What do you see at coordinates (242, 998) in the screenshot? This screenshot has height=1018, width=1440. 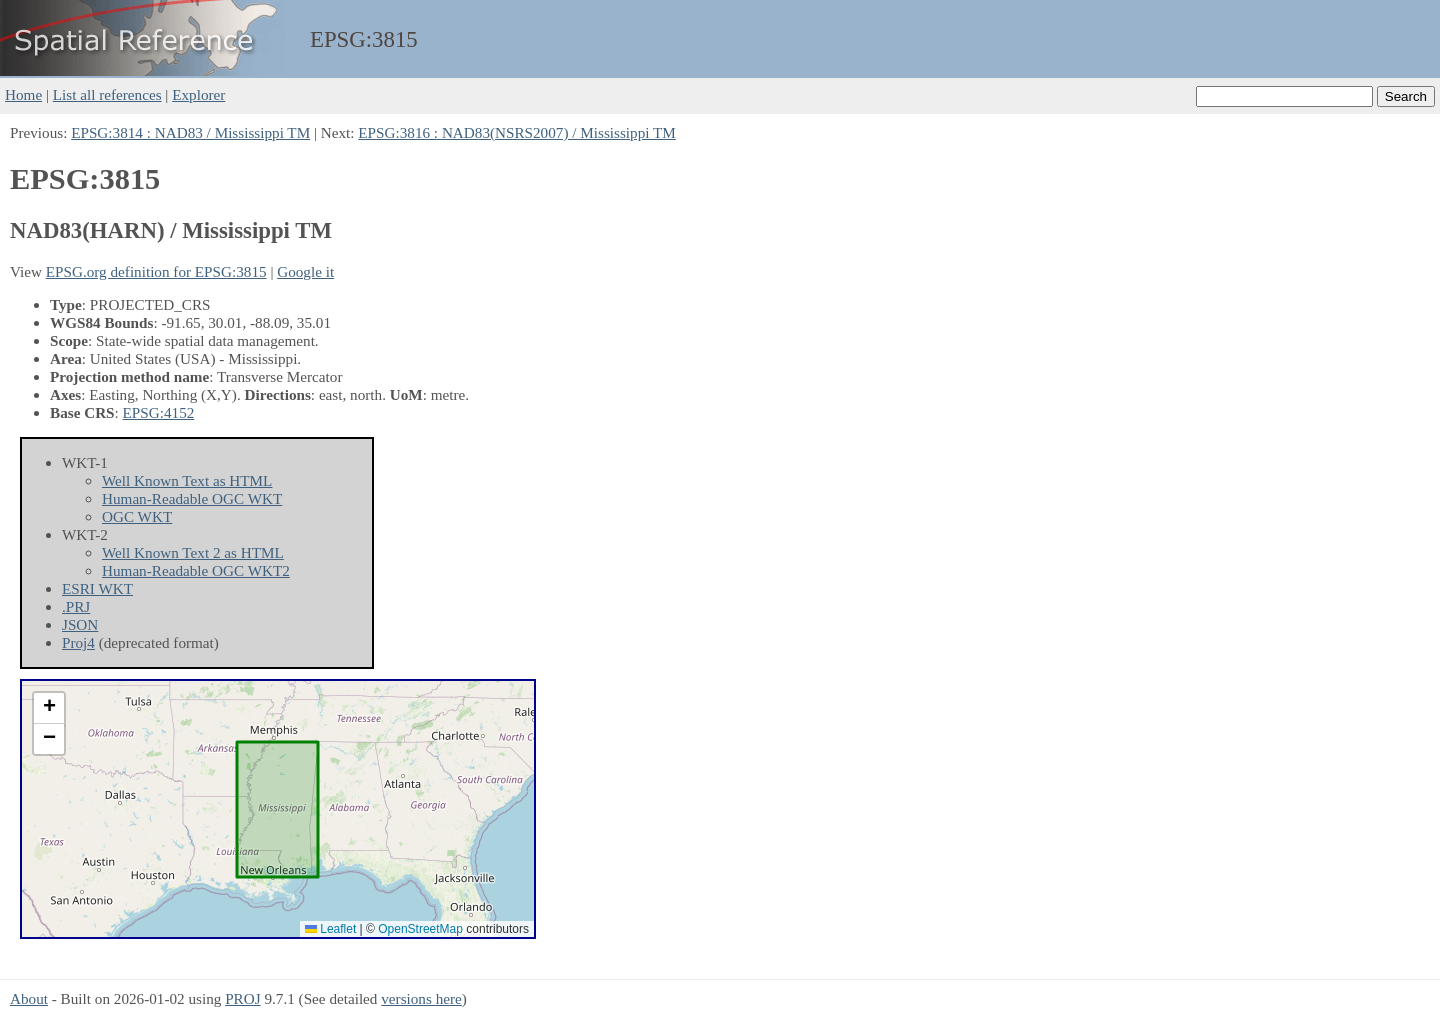 I see `PROJ` at bounding box center [242, 998].